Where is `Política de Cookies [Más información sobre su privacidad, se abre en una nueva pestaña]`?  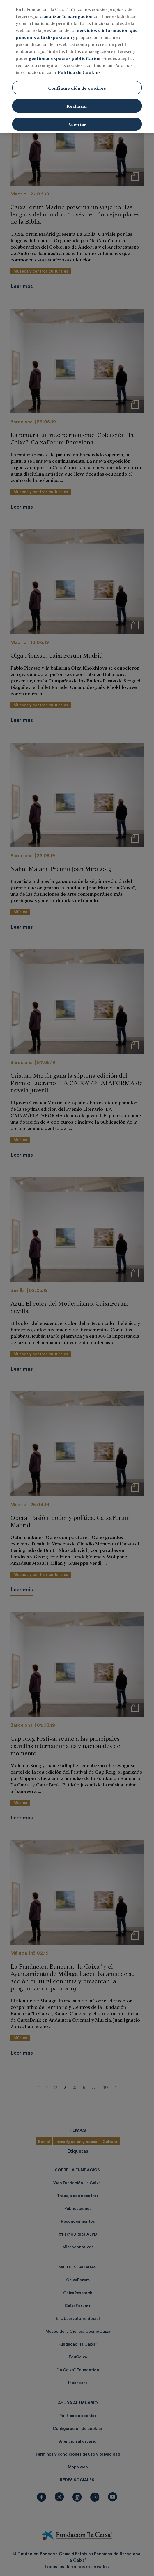 Política de Cookies [Más información sobre su privacidad, se abre en una nueva pestaña] is located at coordinates (79, 61).